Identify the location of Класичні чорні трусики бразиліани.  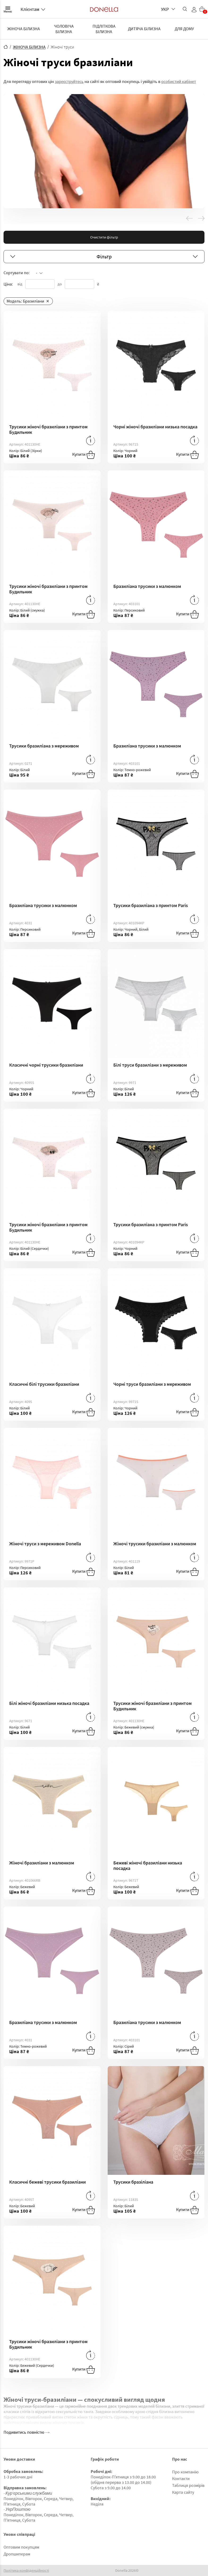
(46, 1065).